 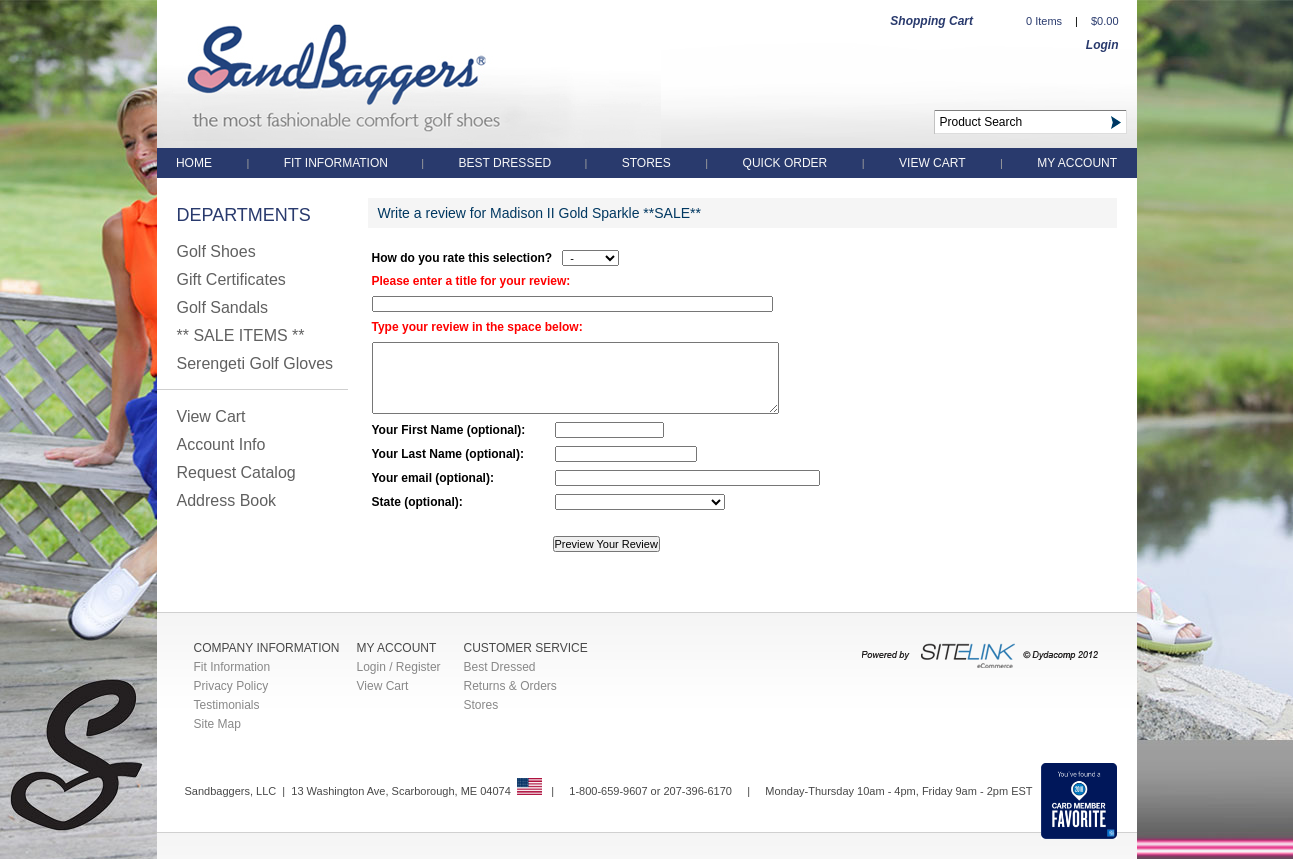 I want to click on Fit Information, so click(x=338, y=163).